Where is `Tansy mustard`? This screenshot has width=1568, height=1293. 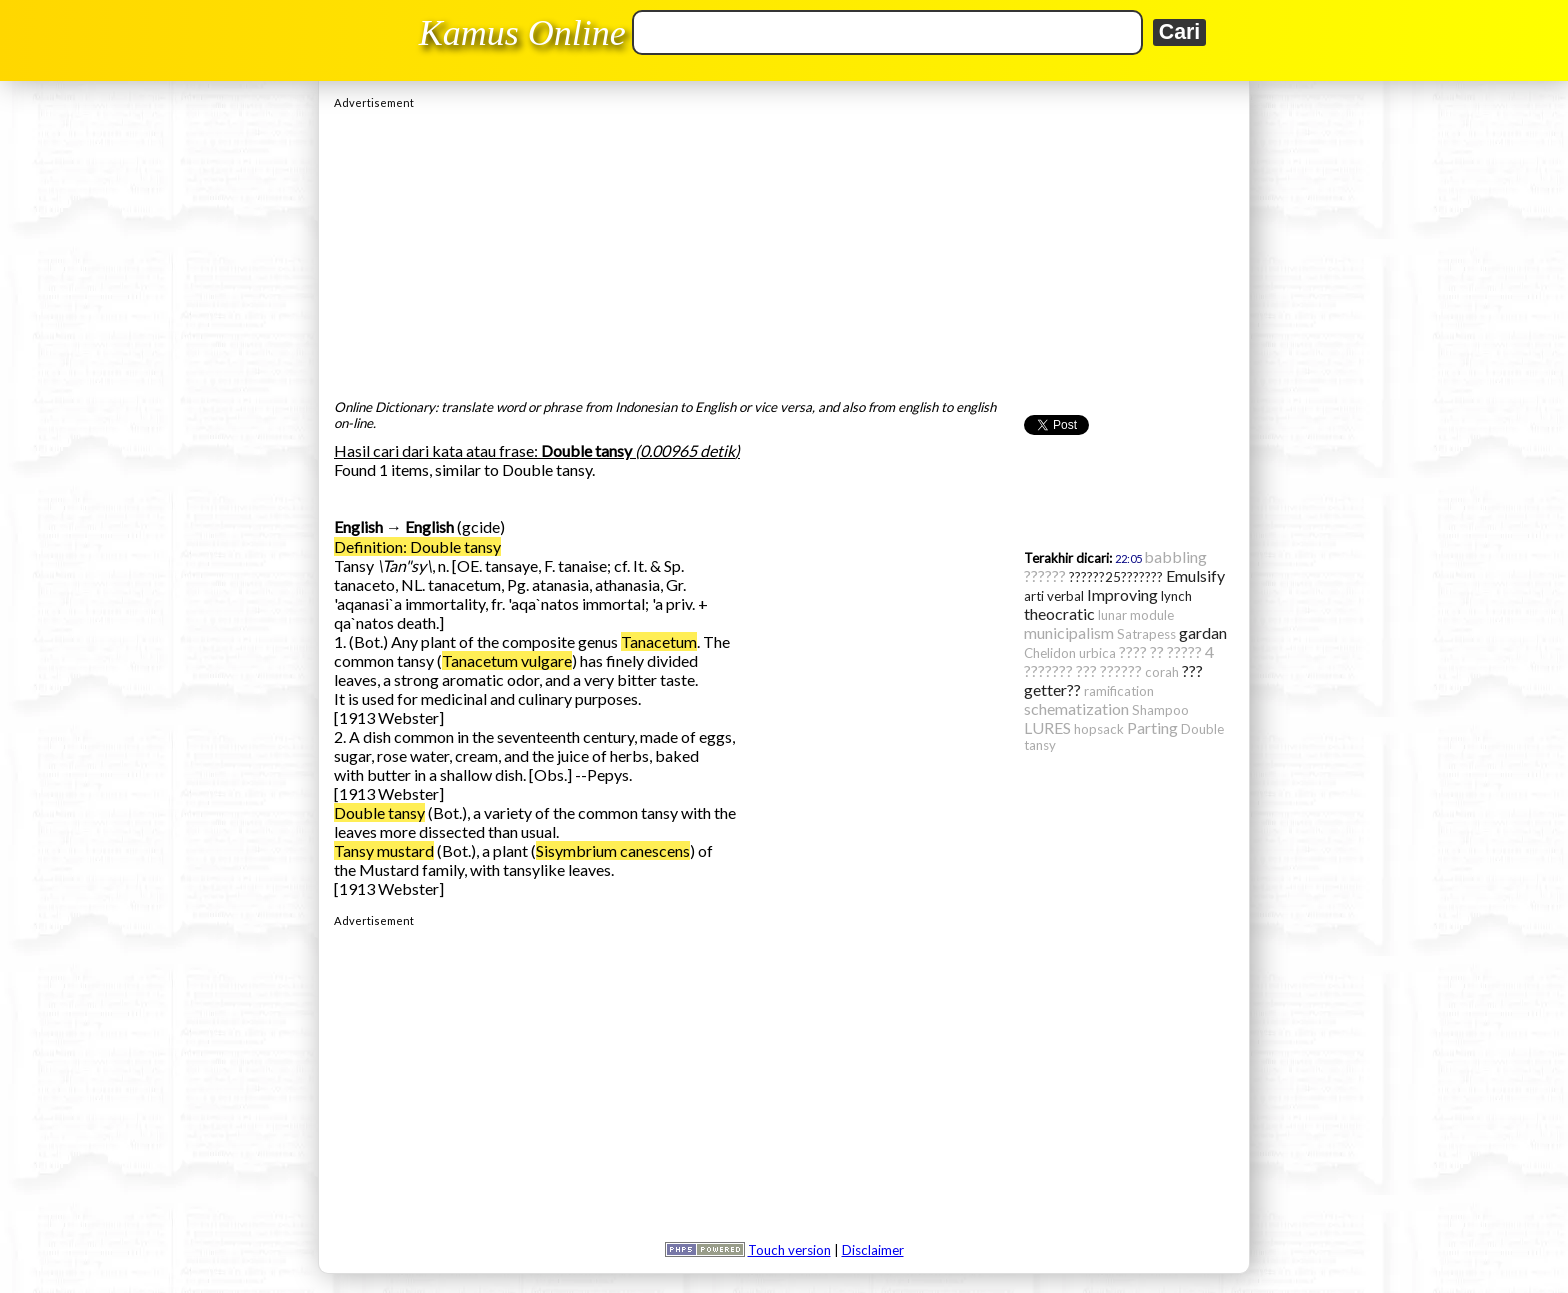 Tansy mustard is located at coordinates (384, 850).